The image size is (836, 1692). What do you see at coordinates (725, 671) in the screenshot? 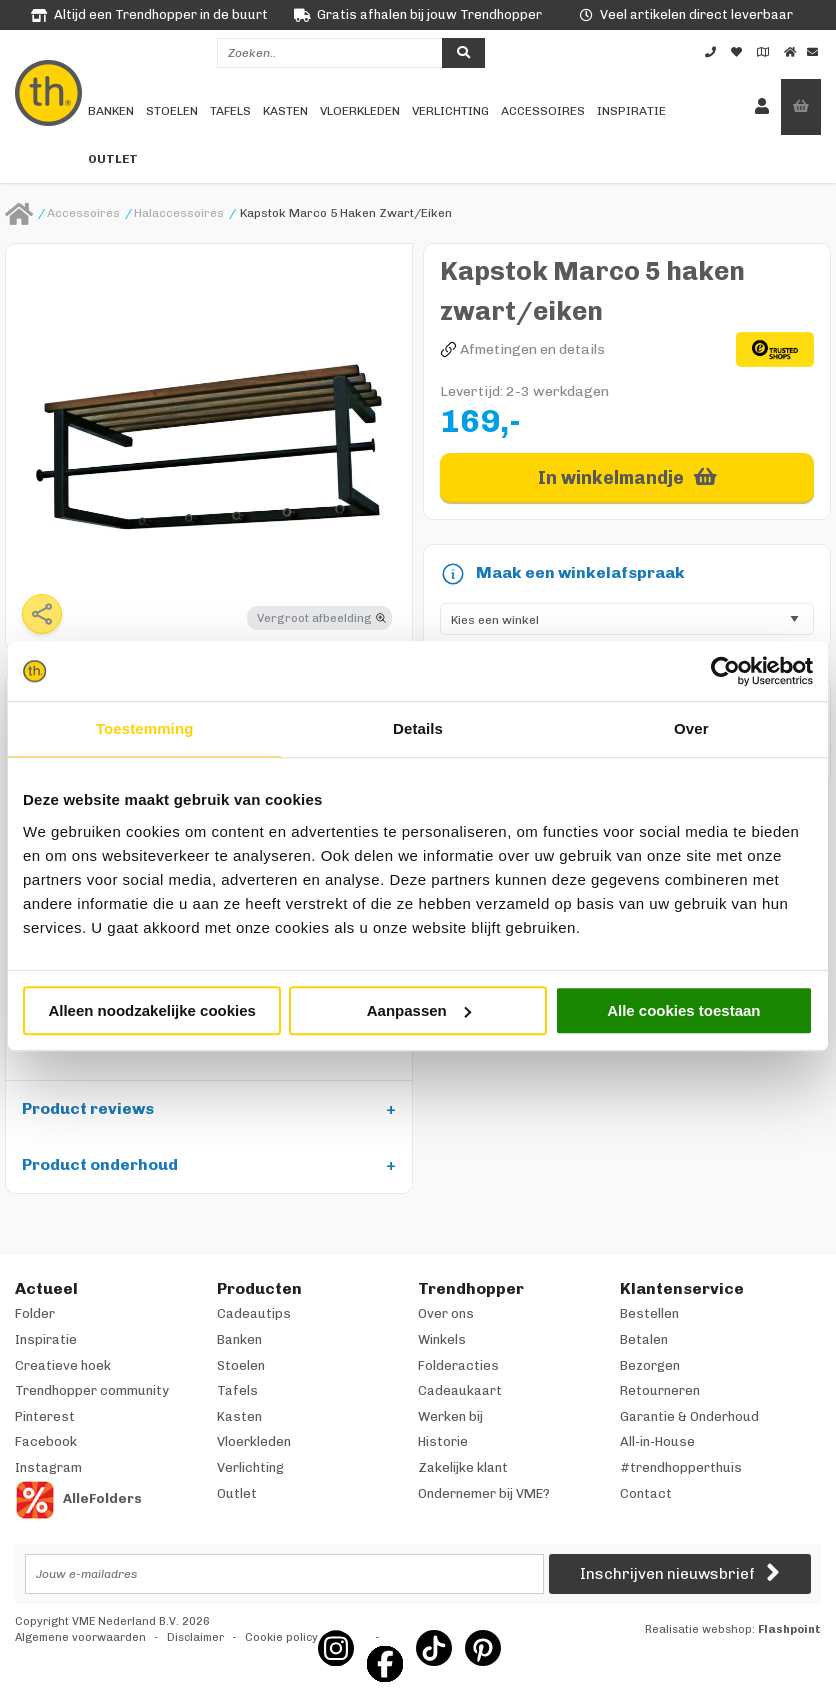
I see `[Usercentrics Cookiebot - opens in a new window]` at bounding box center [725, 671].